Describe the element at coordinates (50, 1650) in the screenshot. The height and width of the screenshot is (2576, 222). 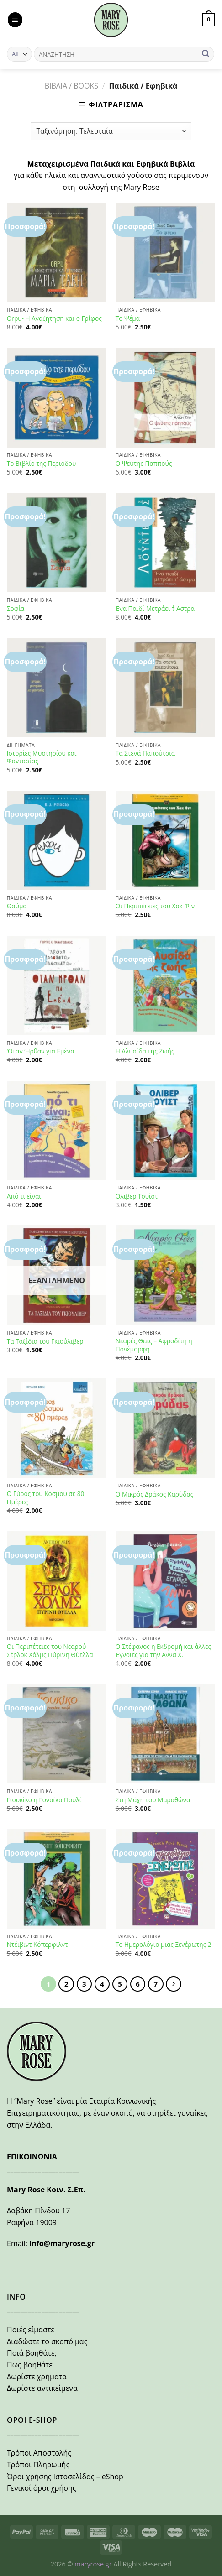
I see `Οι Περιπέτειες του Νεαρού Σέρλοκ Χόλμς Πύρινη Θύελλα` at that location.